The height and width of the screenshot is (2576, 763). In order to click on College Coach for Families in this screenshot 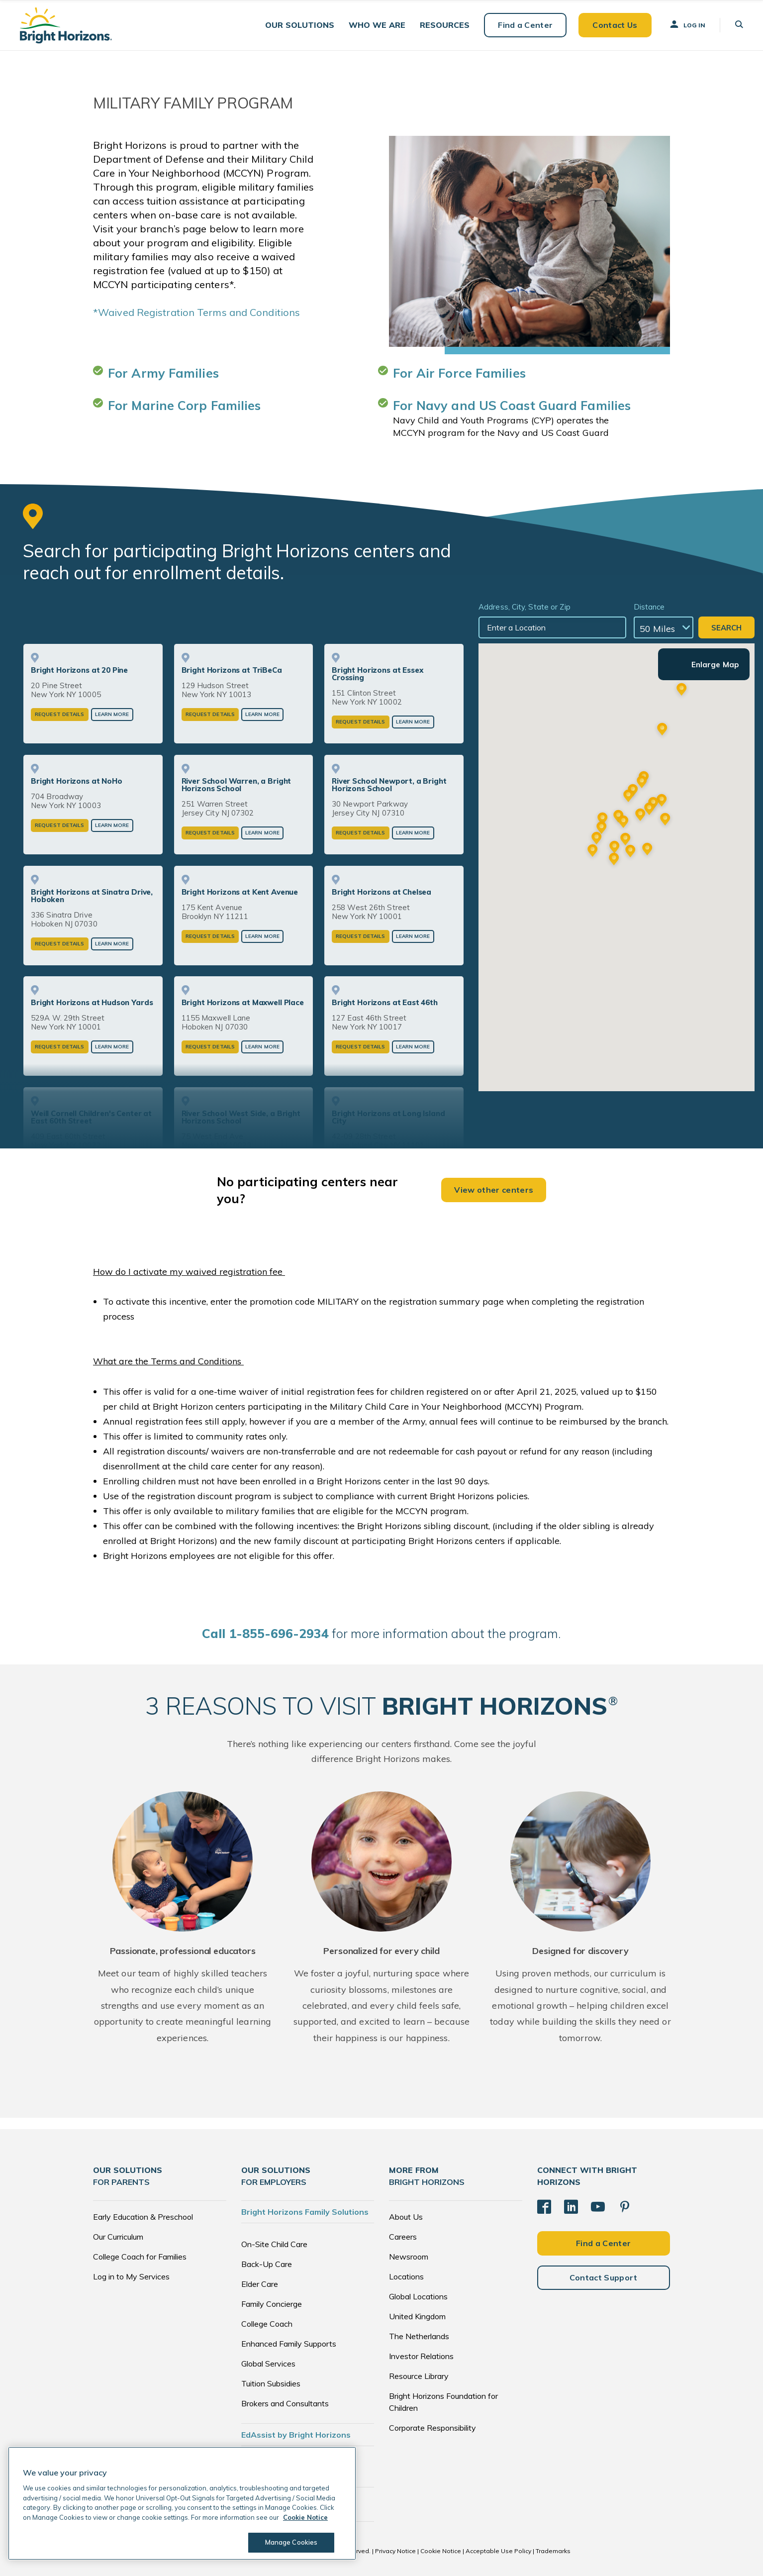, I will do `click(140, 2257)`.